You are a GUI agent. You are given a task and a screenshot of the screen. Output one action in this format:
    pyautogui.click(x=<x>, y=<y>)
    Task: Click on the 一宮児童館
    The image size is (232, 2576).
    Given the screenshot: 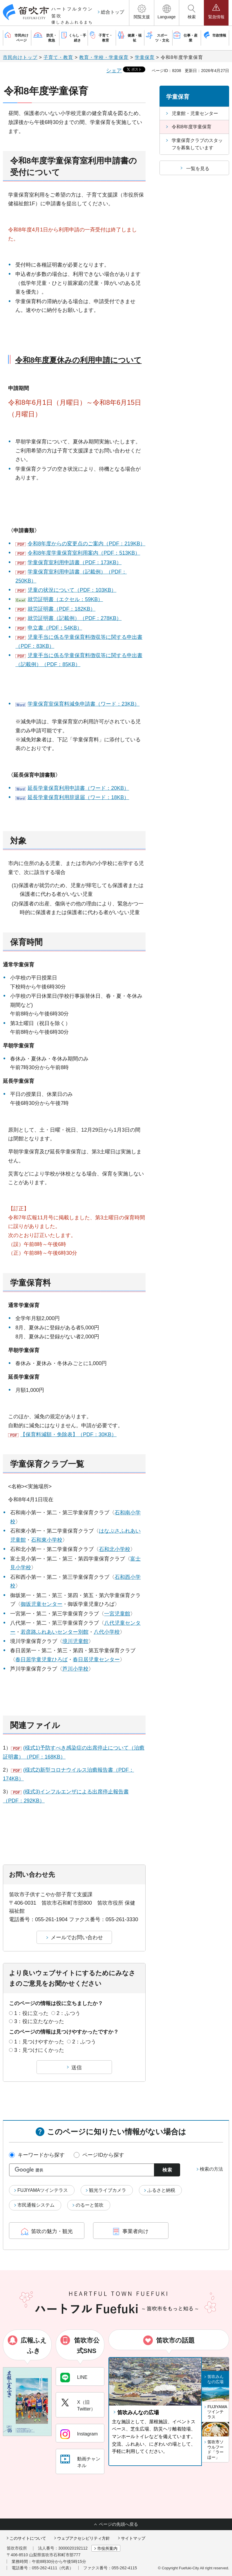 What is the action you would take?
    pyautogui.click(x=117, y=1614)
    